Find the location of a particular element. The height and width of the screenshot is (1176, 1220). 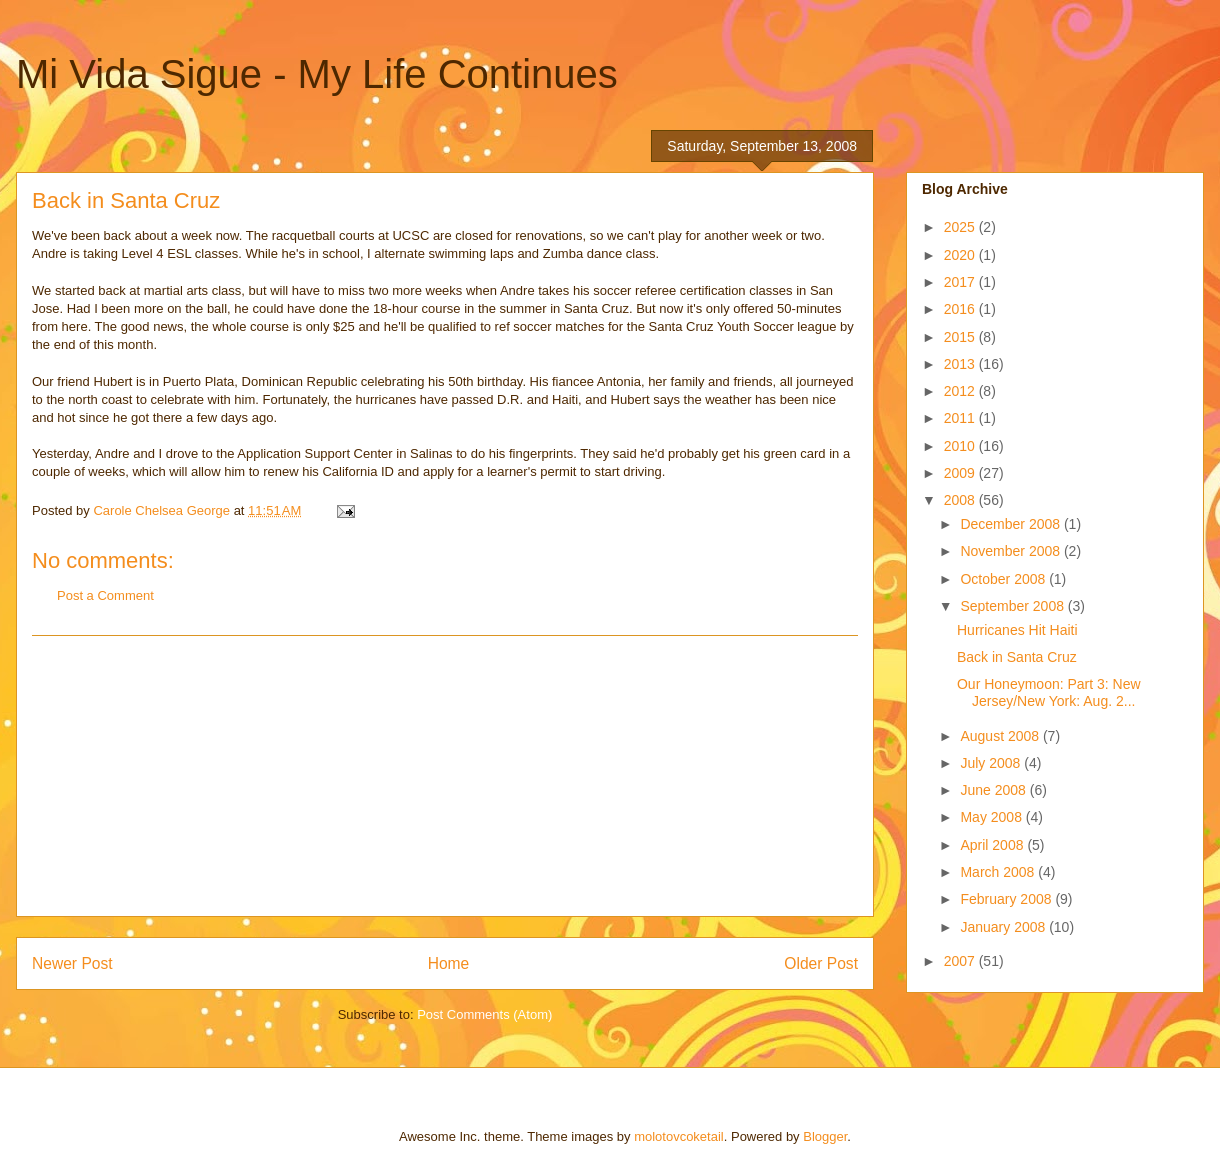

2010 is located at coordinates (961, 446).